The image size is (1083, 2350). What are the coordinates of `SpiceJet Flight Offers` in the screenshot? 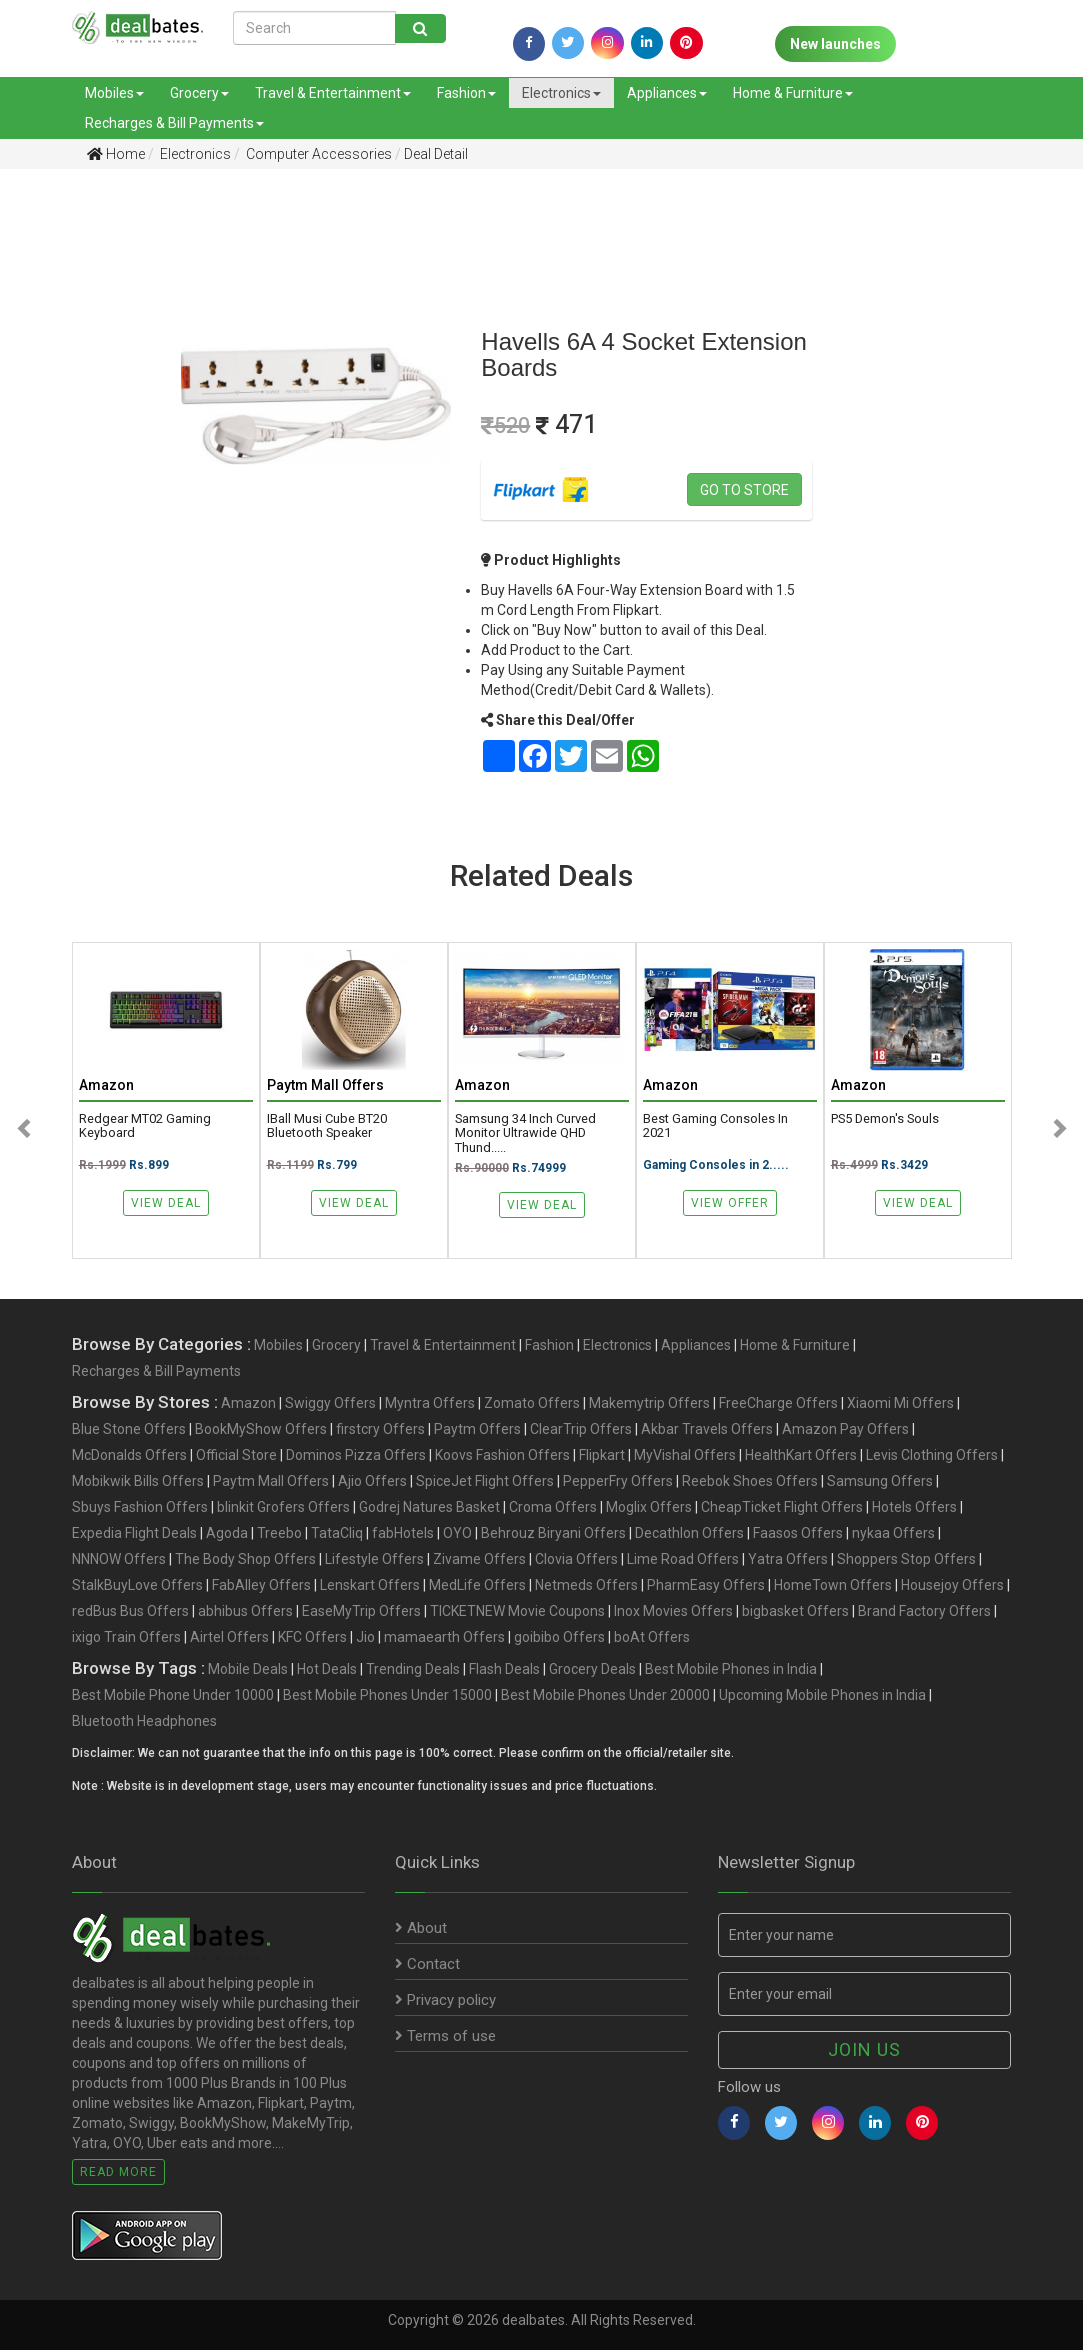 It's located at (485, 1481).